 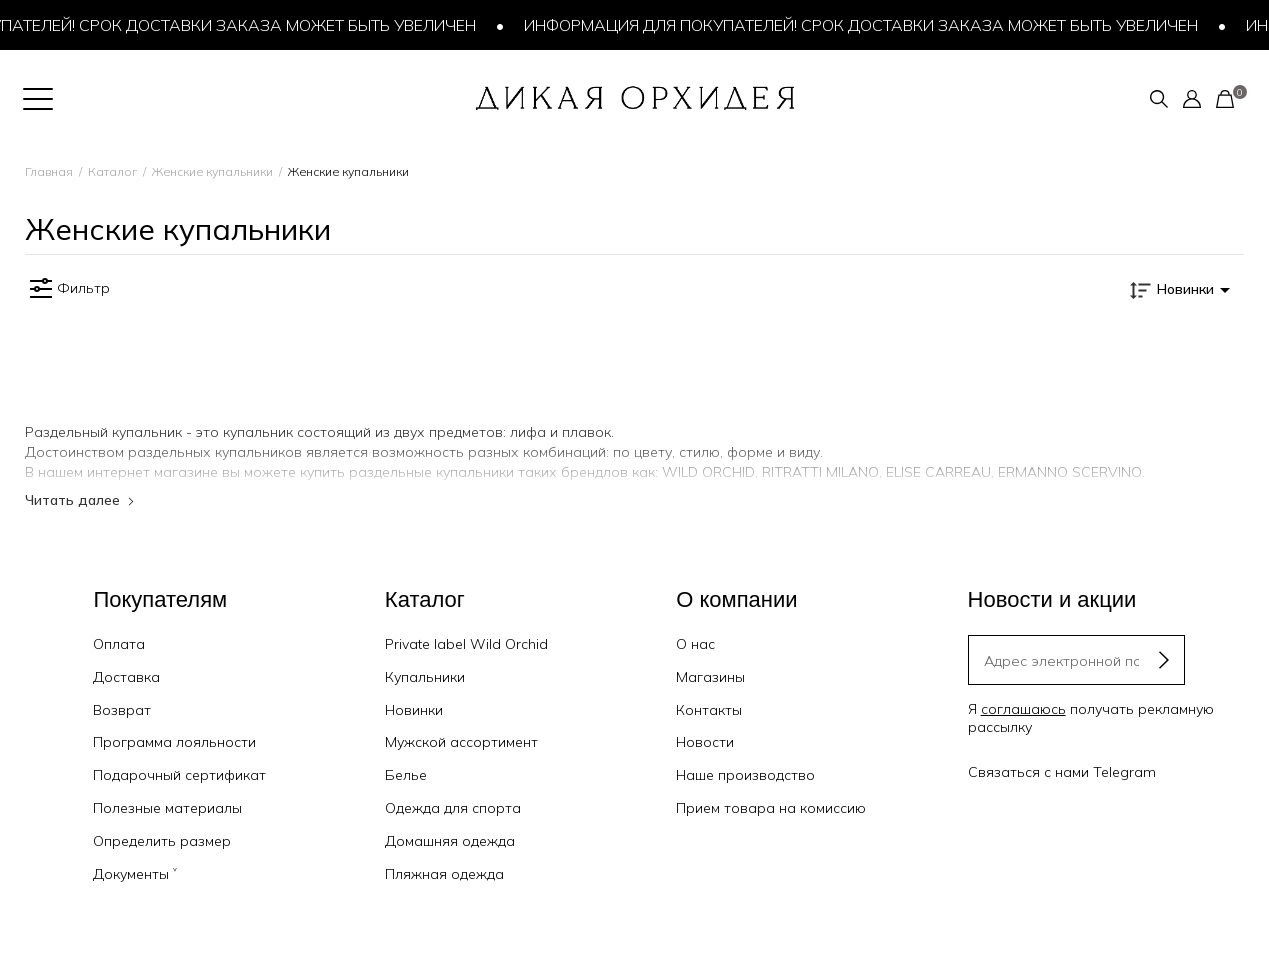 I want to click on Информация для покупателей! Срок доставки заказа может быть увеличен, so click(x=866, y=25).